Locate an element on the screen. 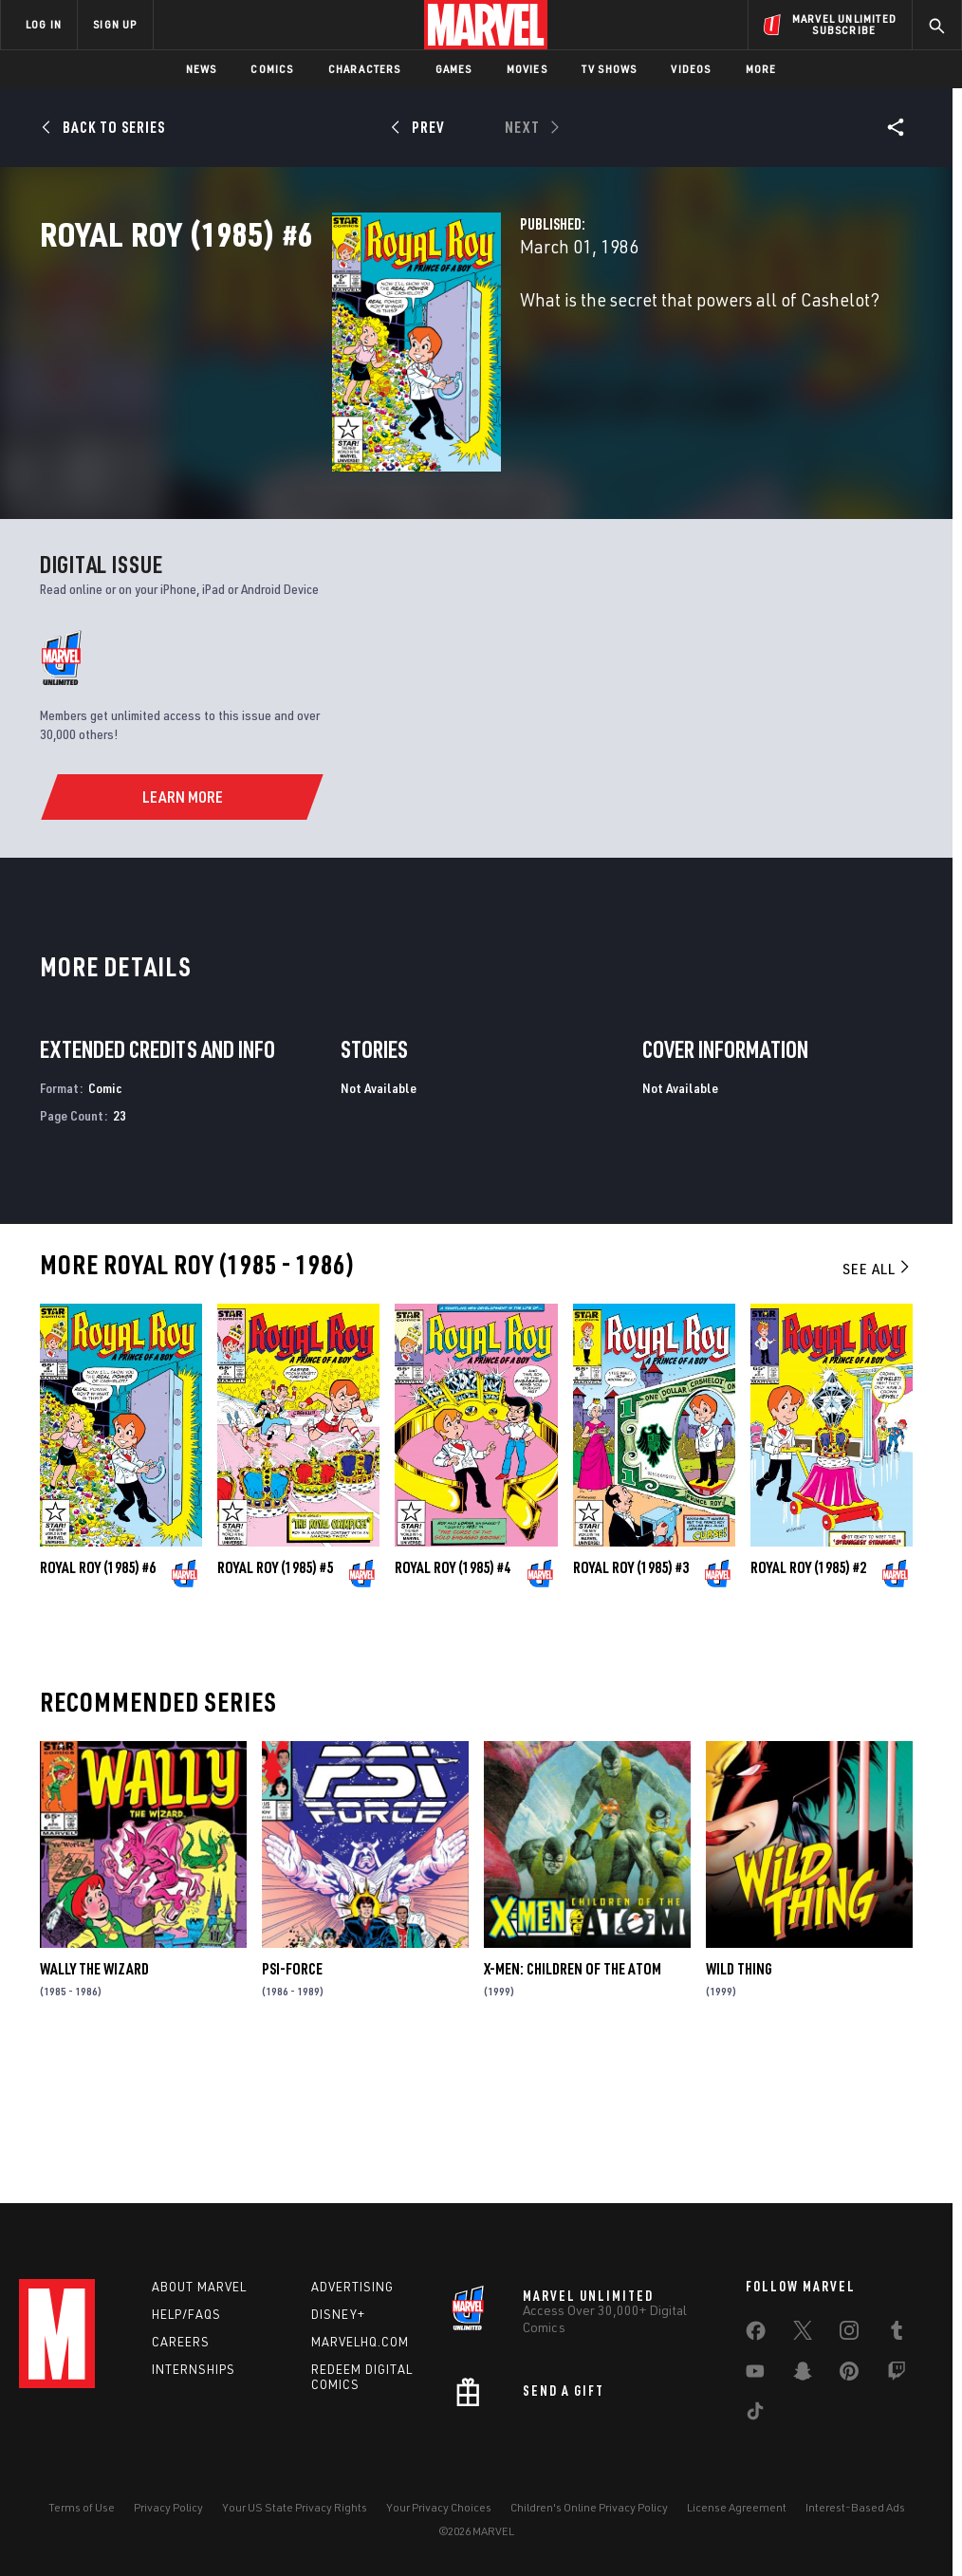 This screenshot has height=2576, width=962. SIGN UP is located at coordinates (115, 24).